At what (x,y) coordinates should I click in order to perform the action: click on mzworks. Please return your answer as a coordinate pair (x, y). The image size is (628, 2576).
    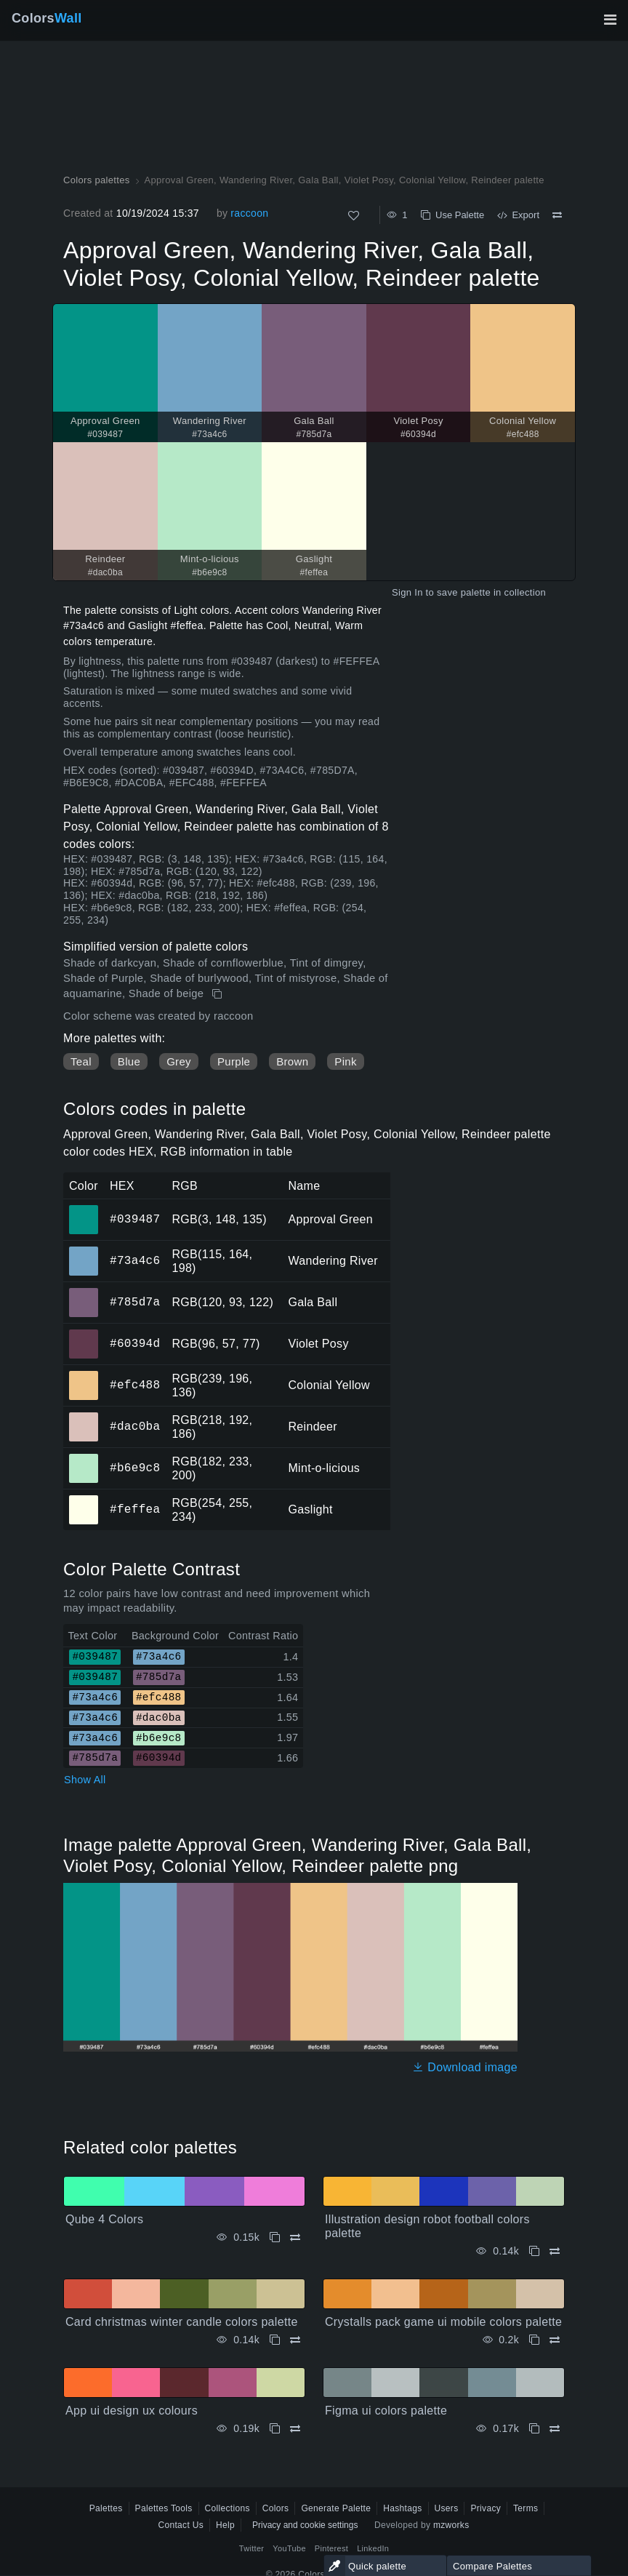
    Looking at the image, I should click on (451, 2525).